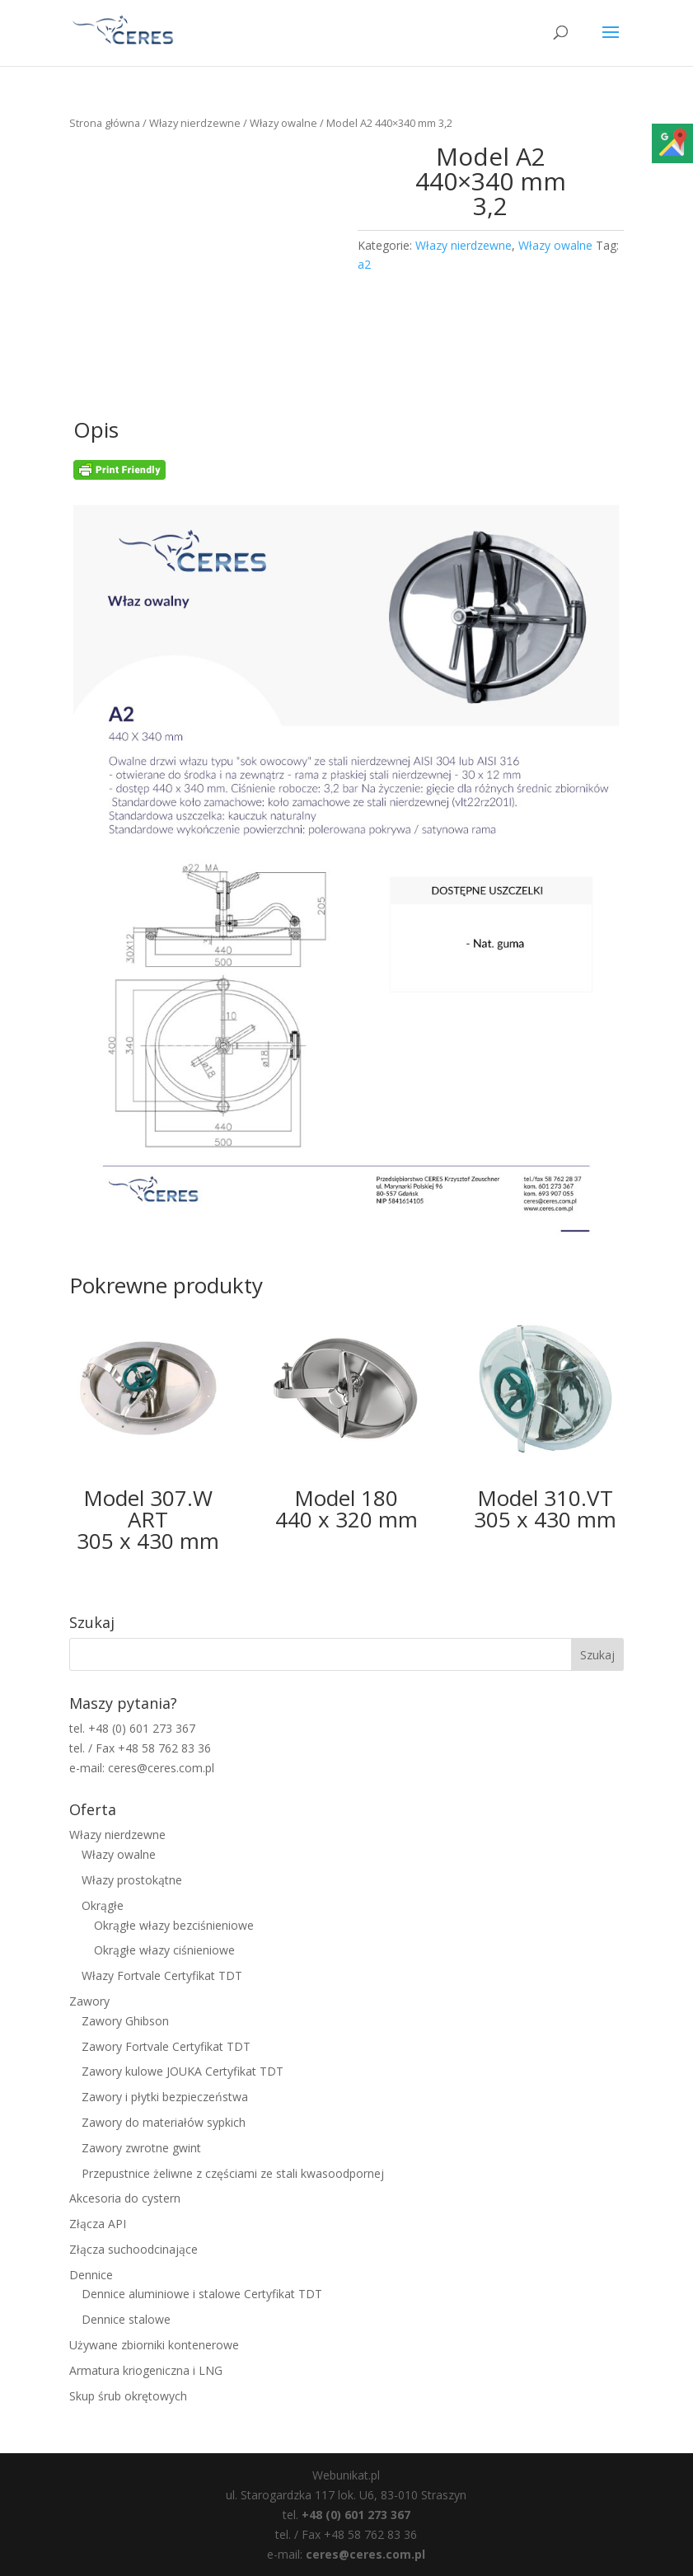 The width and height of the screenshot is (693, 2576). Describe the element at coordinates (364, 264) in the screenshot. I see `a2` at that location.